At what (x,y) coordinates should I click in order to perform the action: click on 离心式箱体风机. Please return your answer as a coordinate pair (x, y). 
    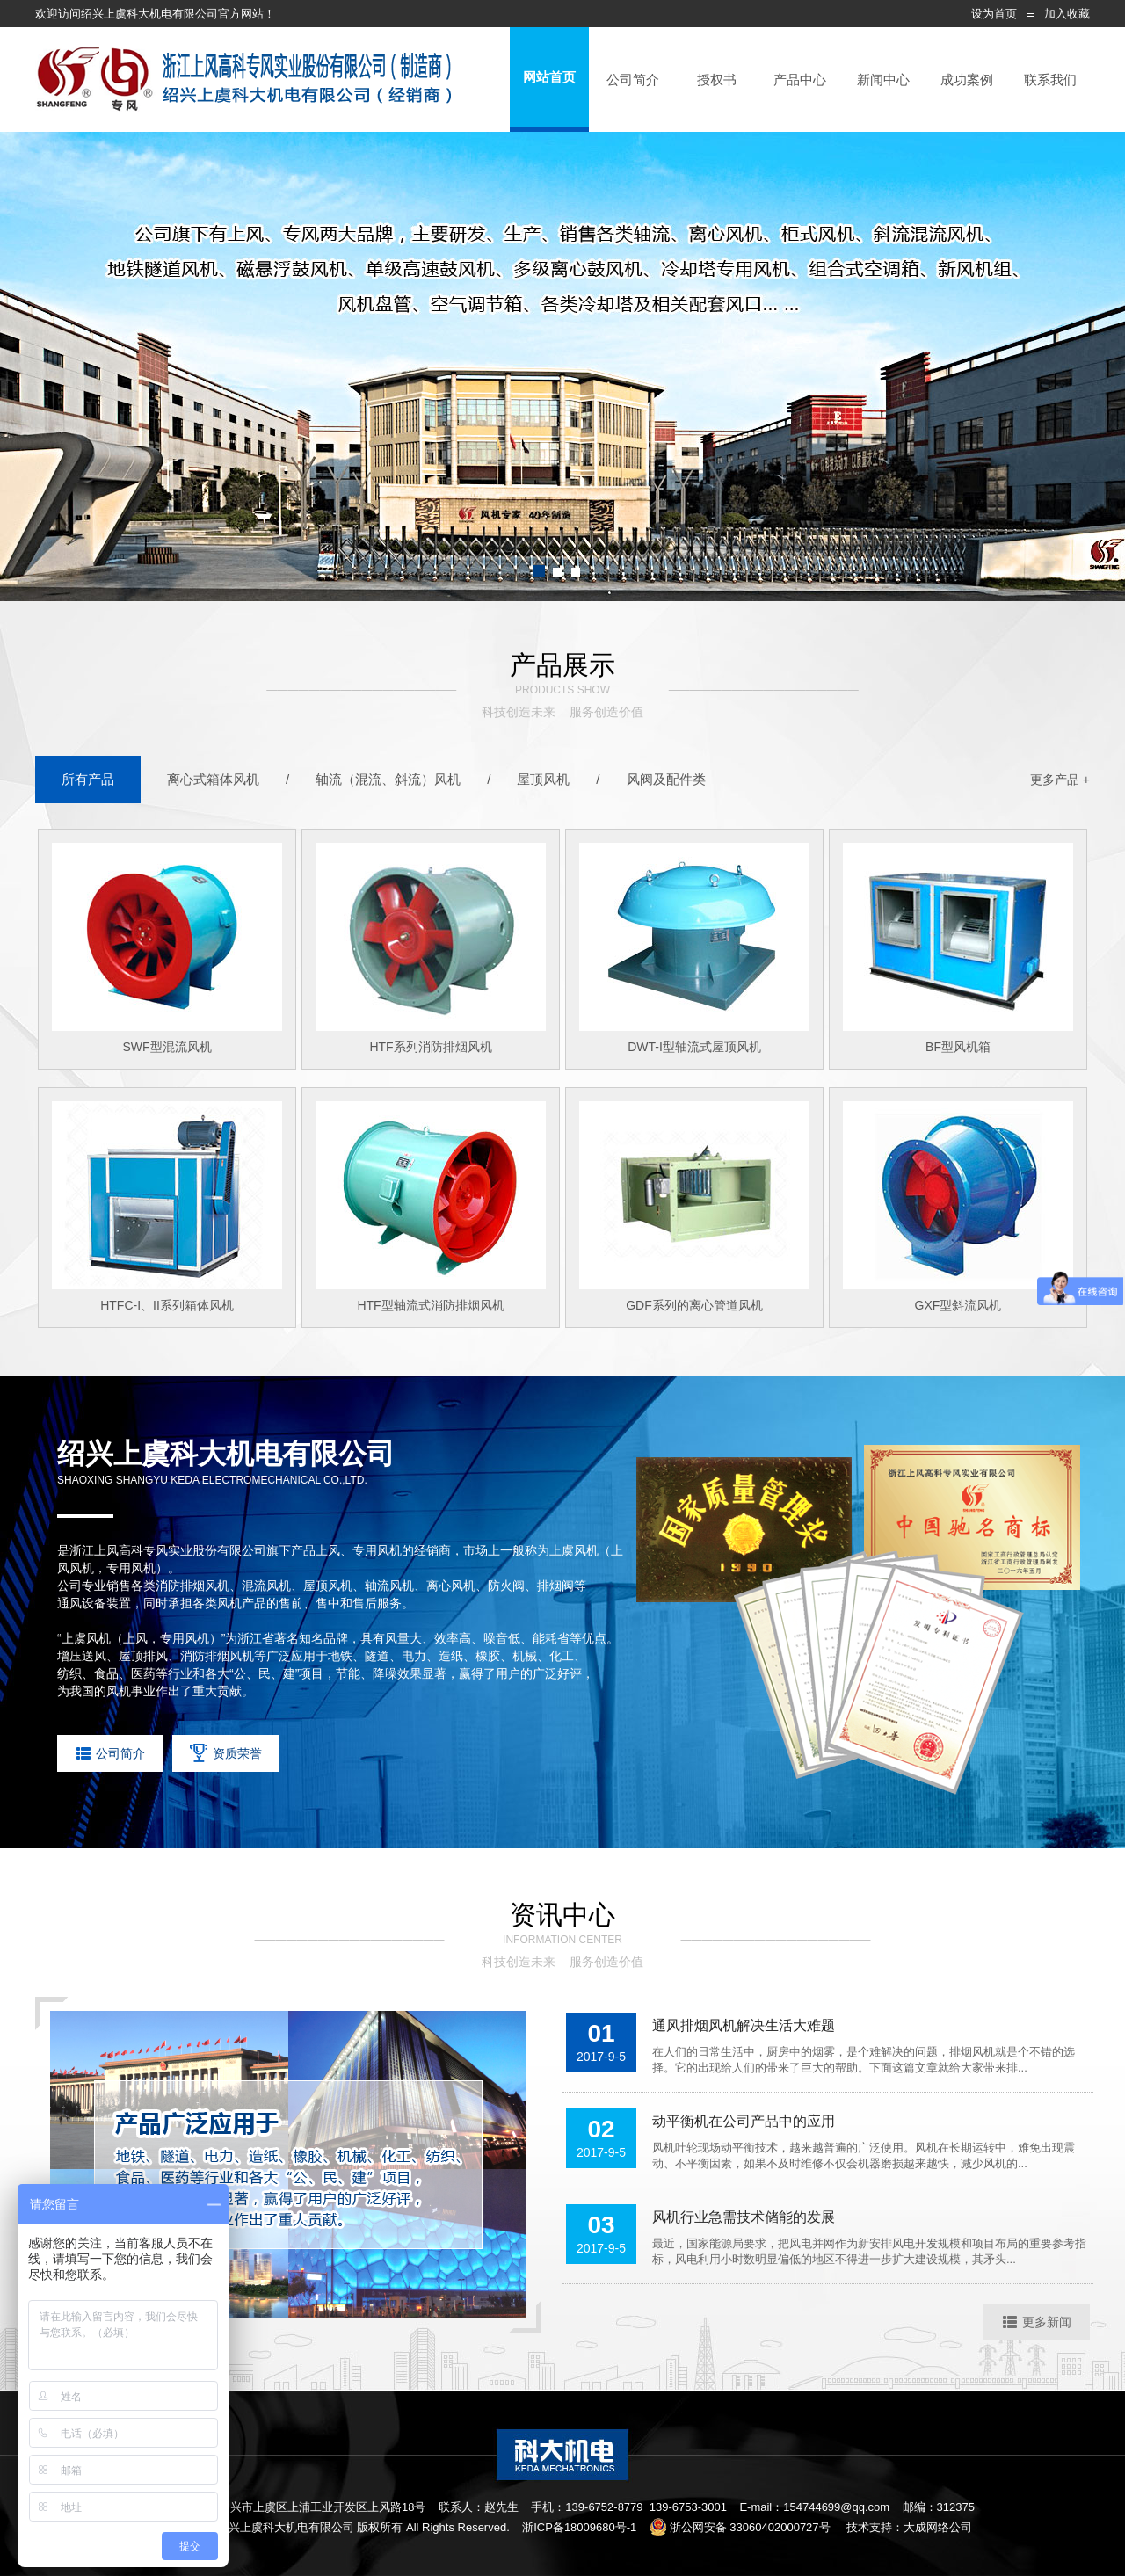
    Looking at the image, I should click on (213, 779).